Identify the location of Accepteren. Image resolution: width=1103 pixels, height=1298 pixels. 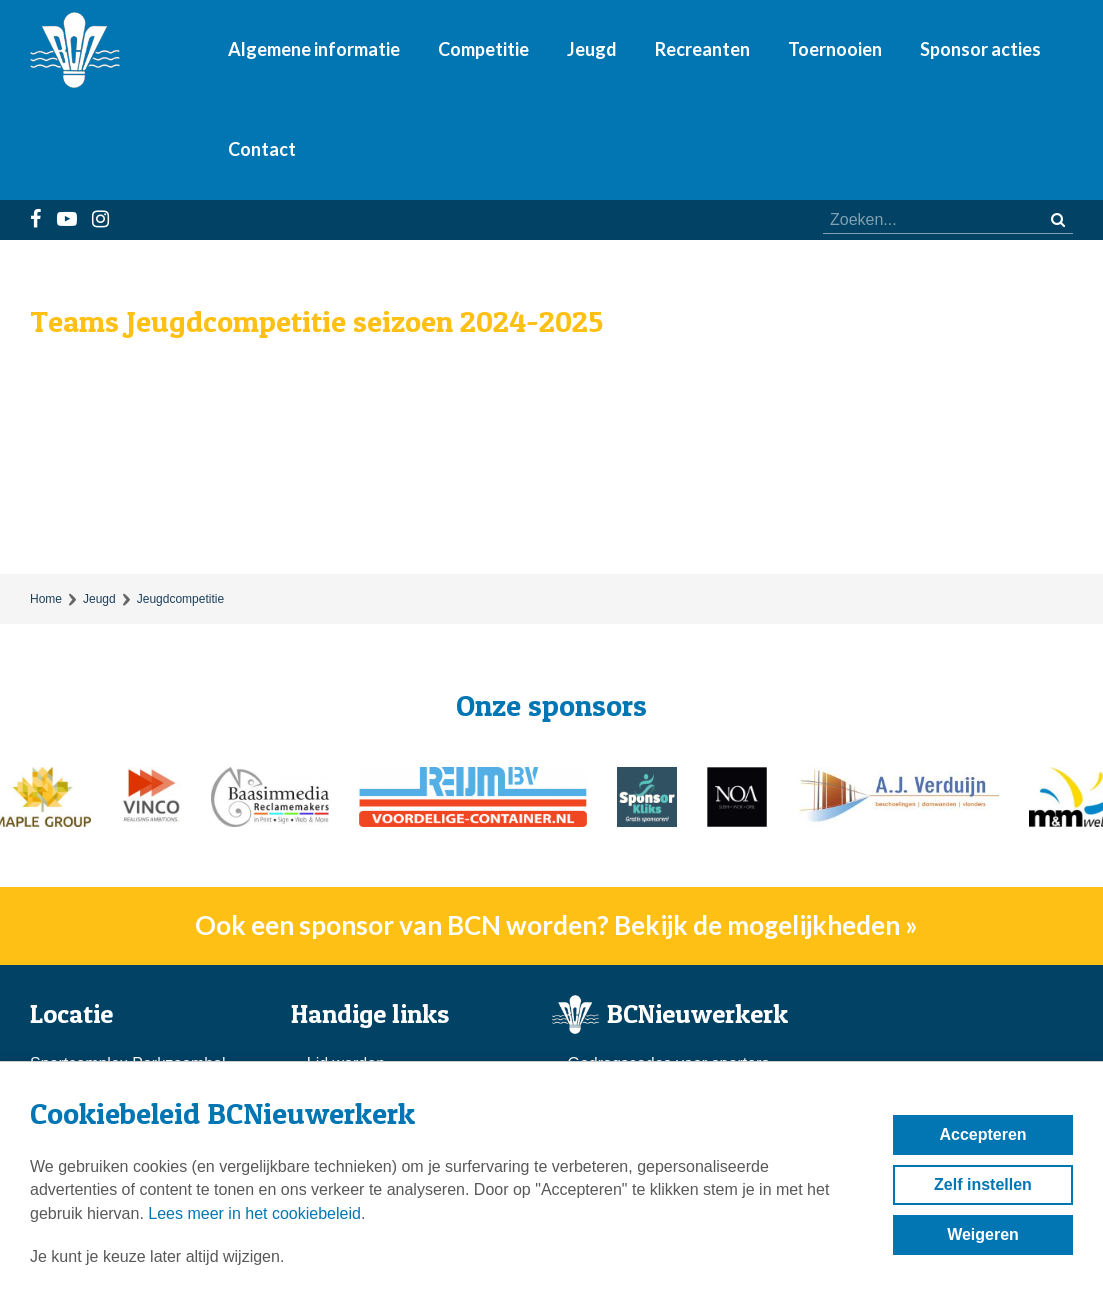
(982, 1134).